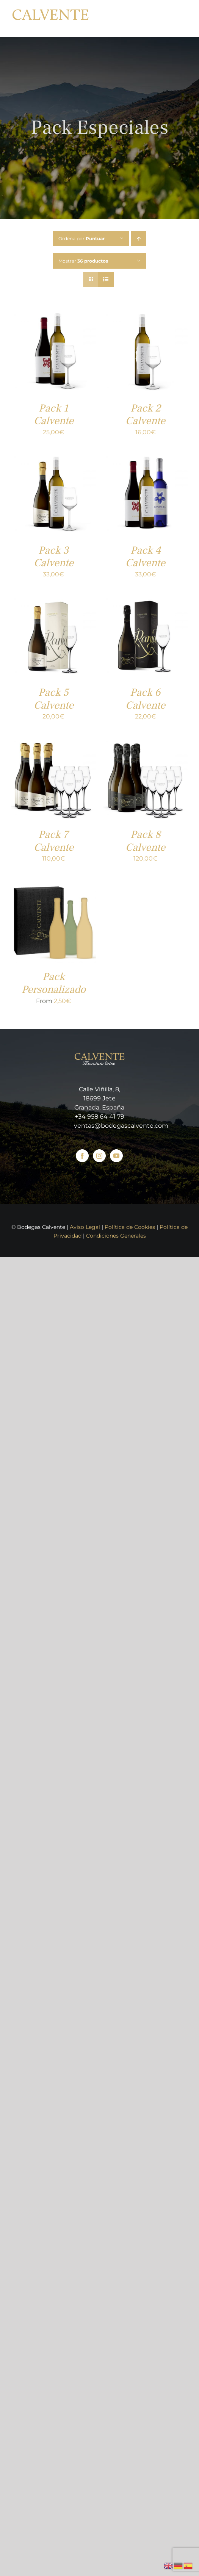 The image size is (199, 2576). I want to click on Pack 5 Calvente, so click(54, 698).